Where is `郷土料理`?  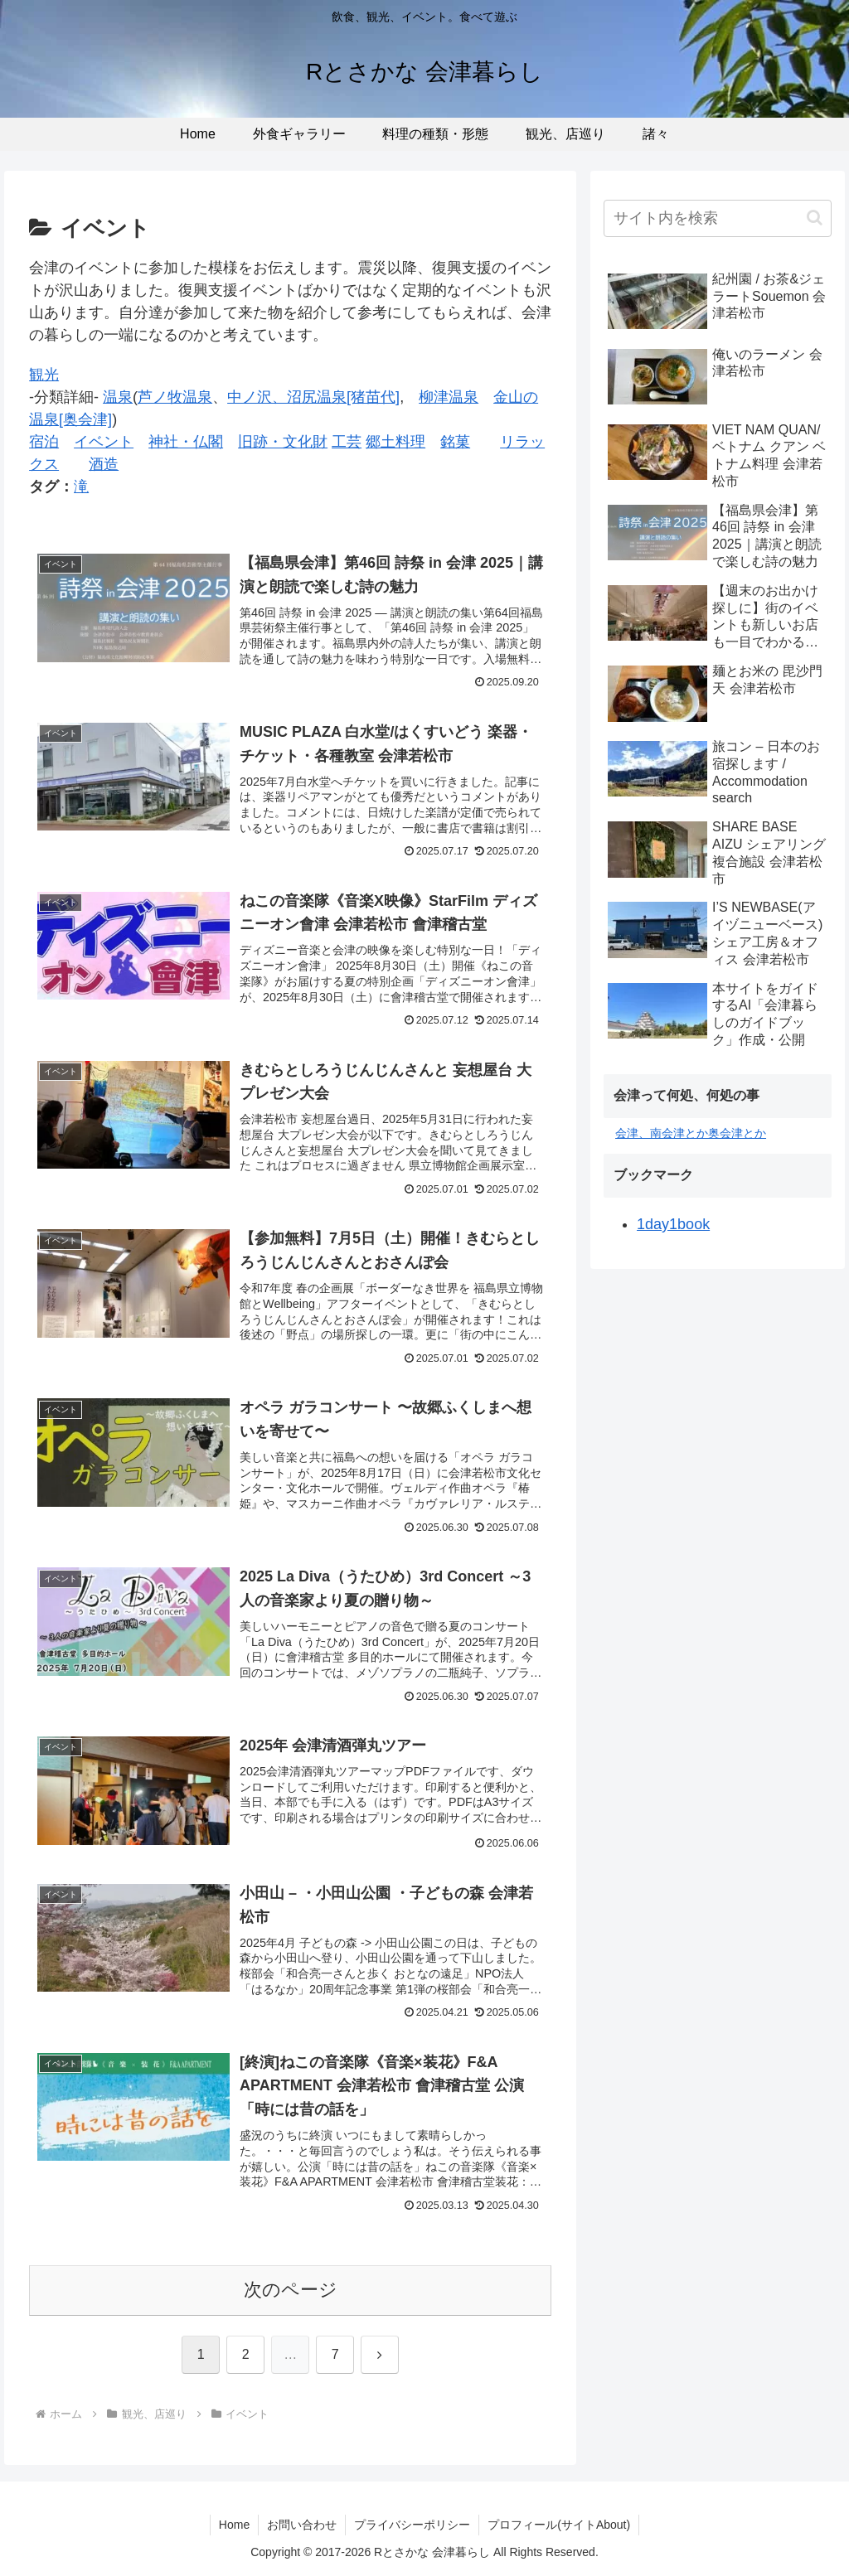 郷土料理 is located at coordinates (395, 441).